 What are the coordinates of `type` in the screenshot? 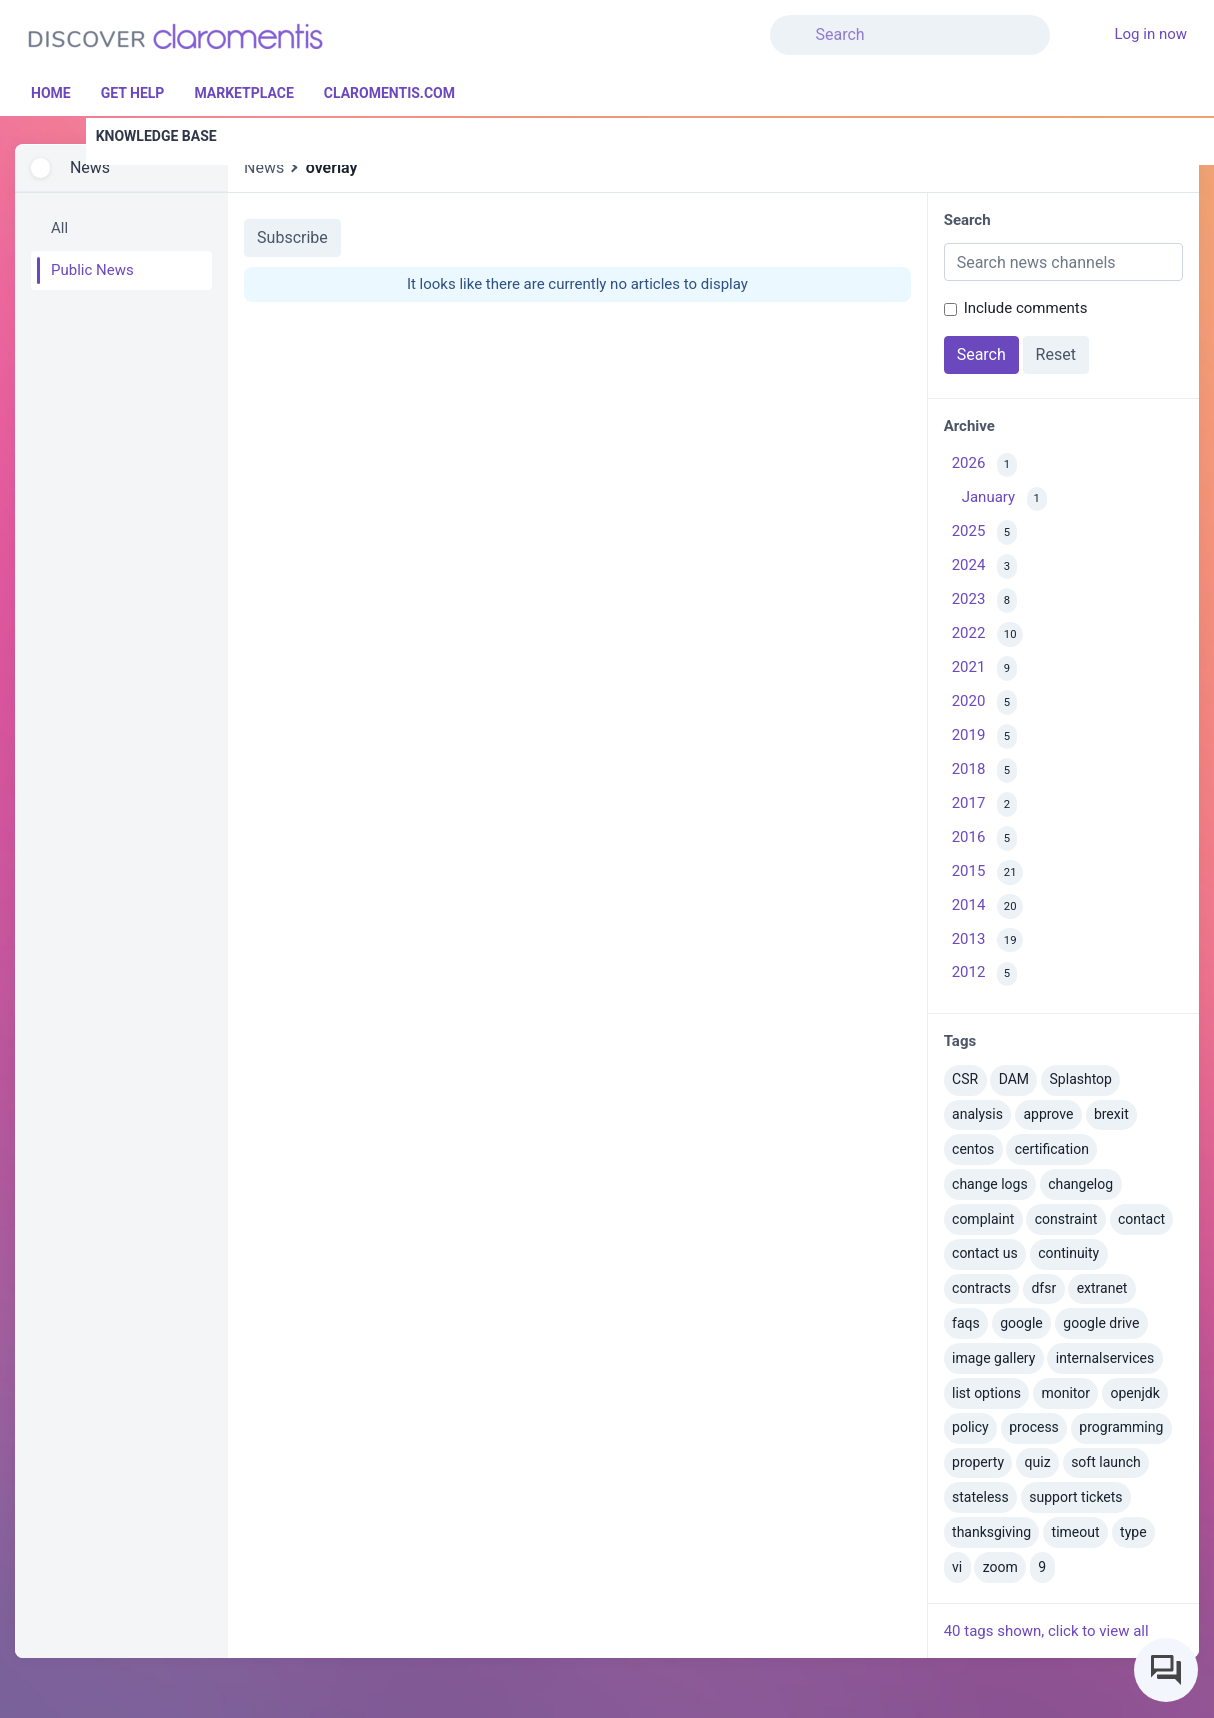 It's located at (1133, 1532).